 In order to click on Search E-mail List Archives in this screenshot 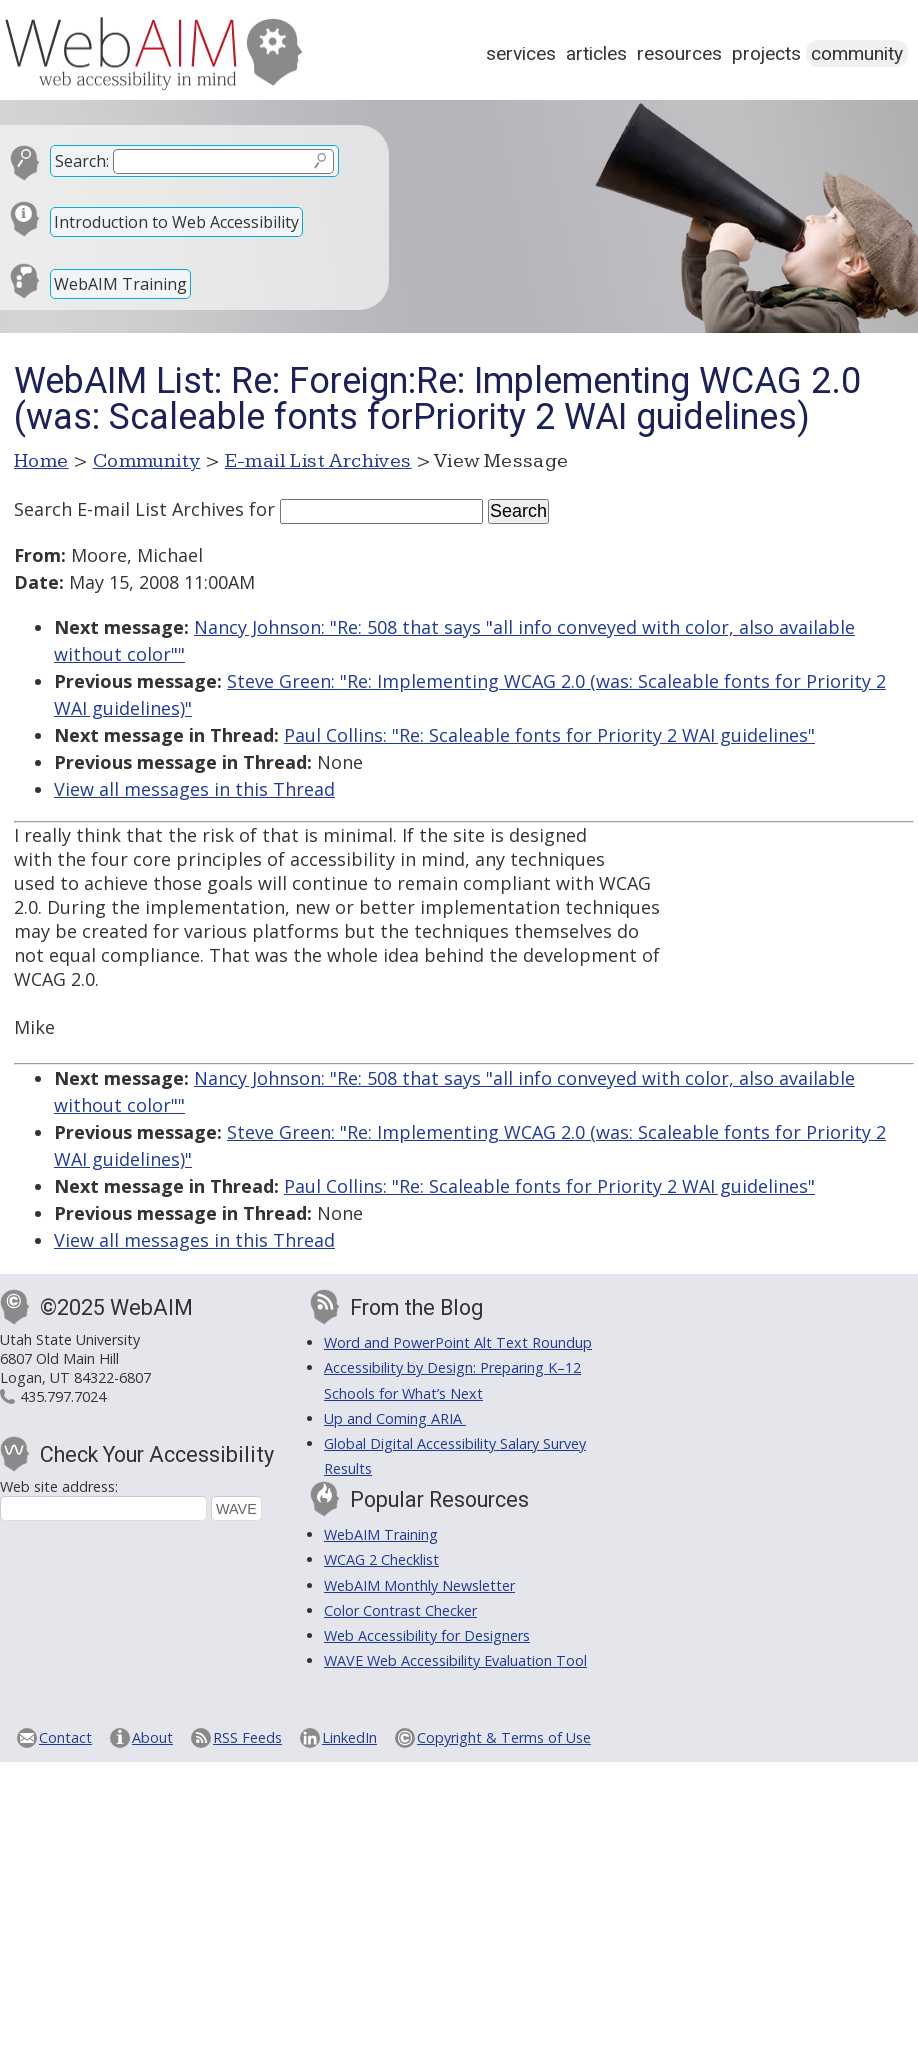, I will do `click(129, 509)`.